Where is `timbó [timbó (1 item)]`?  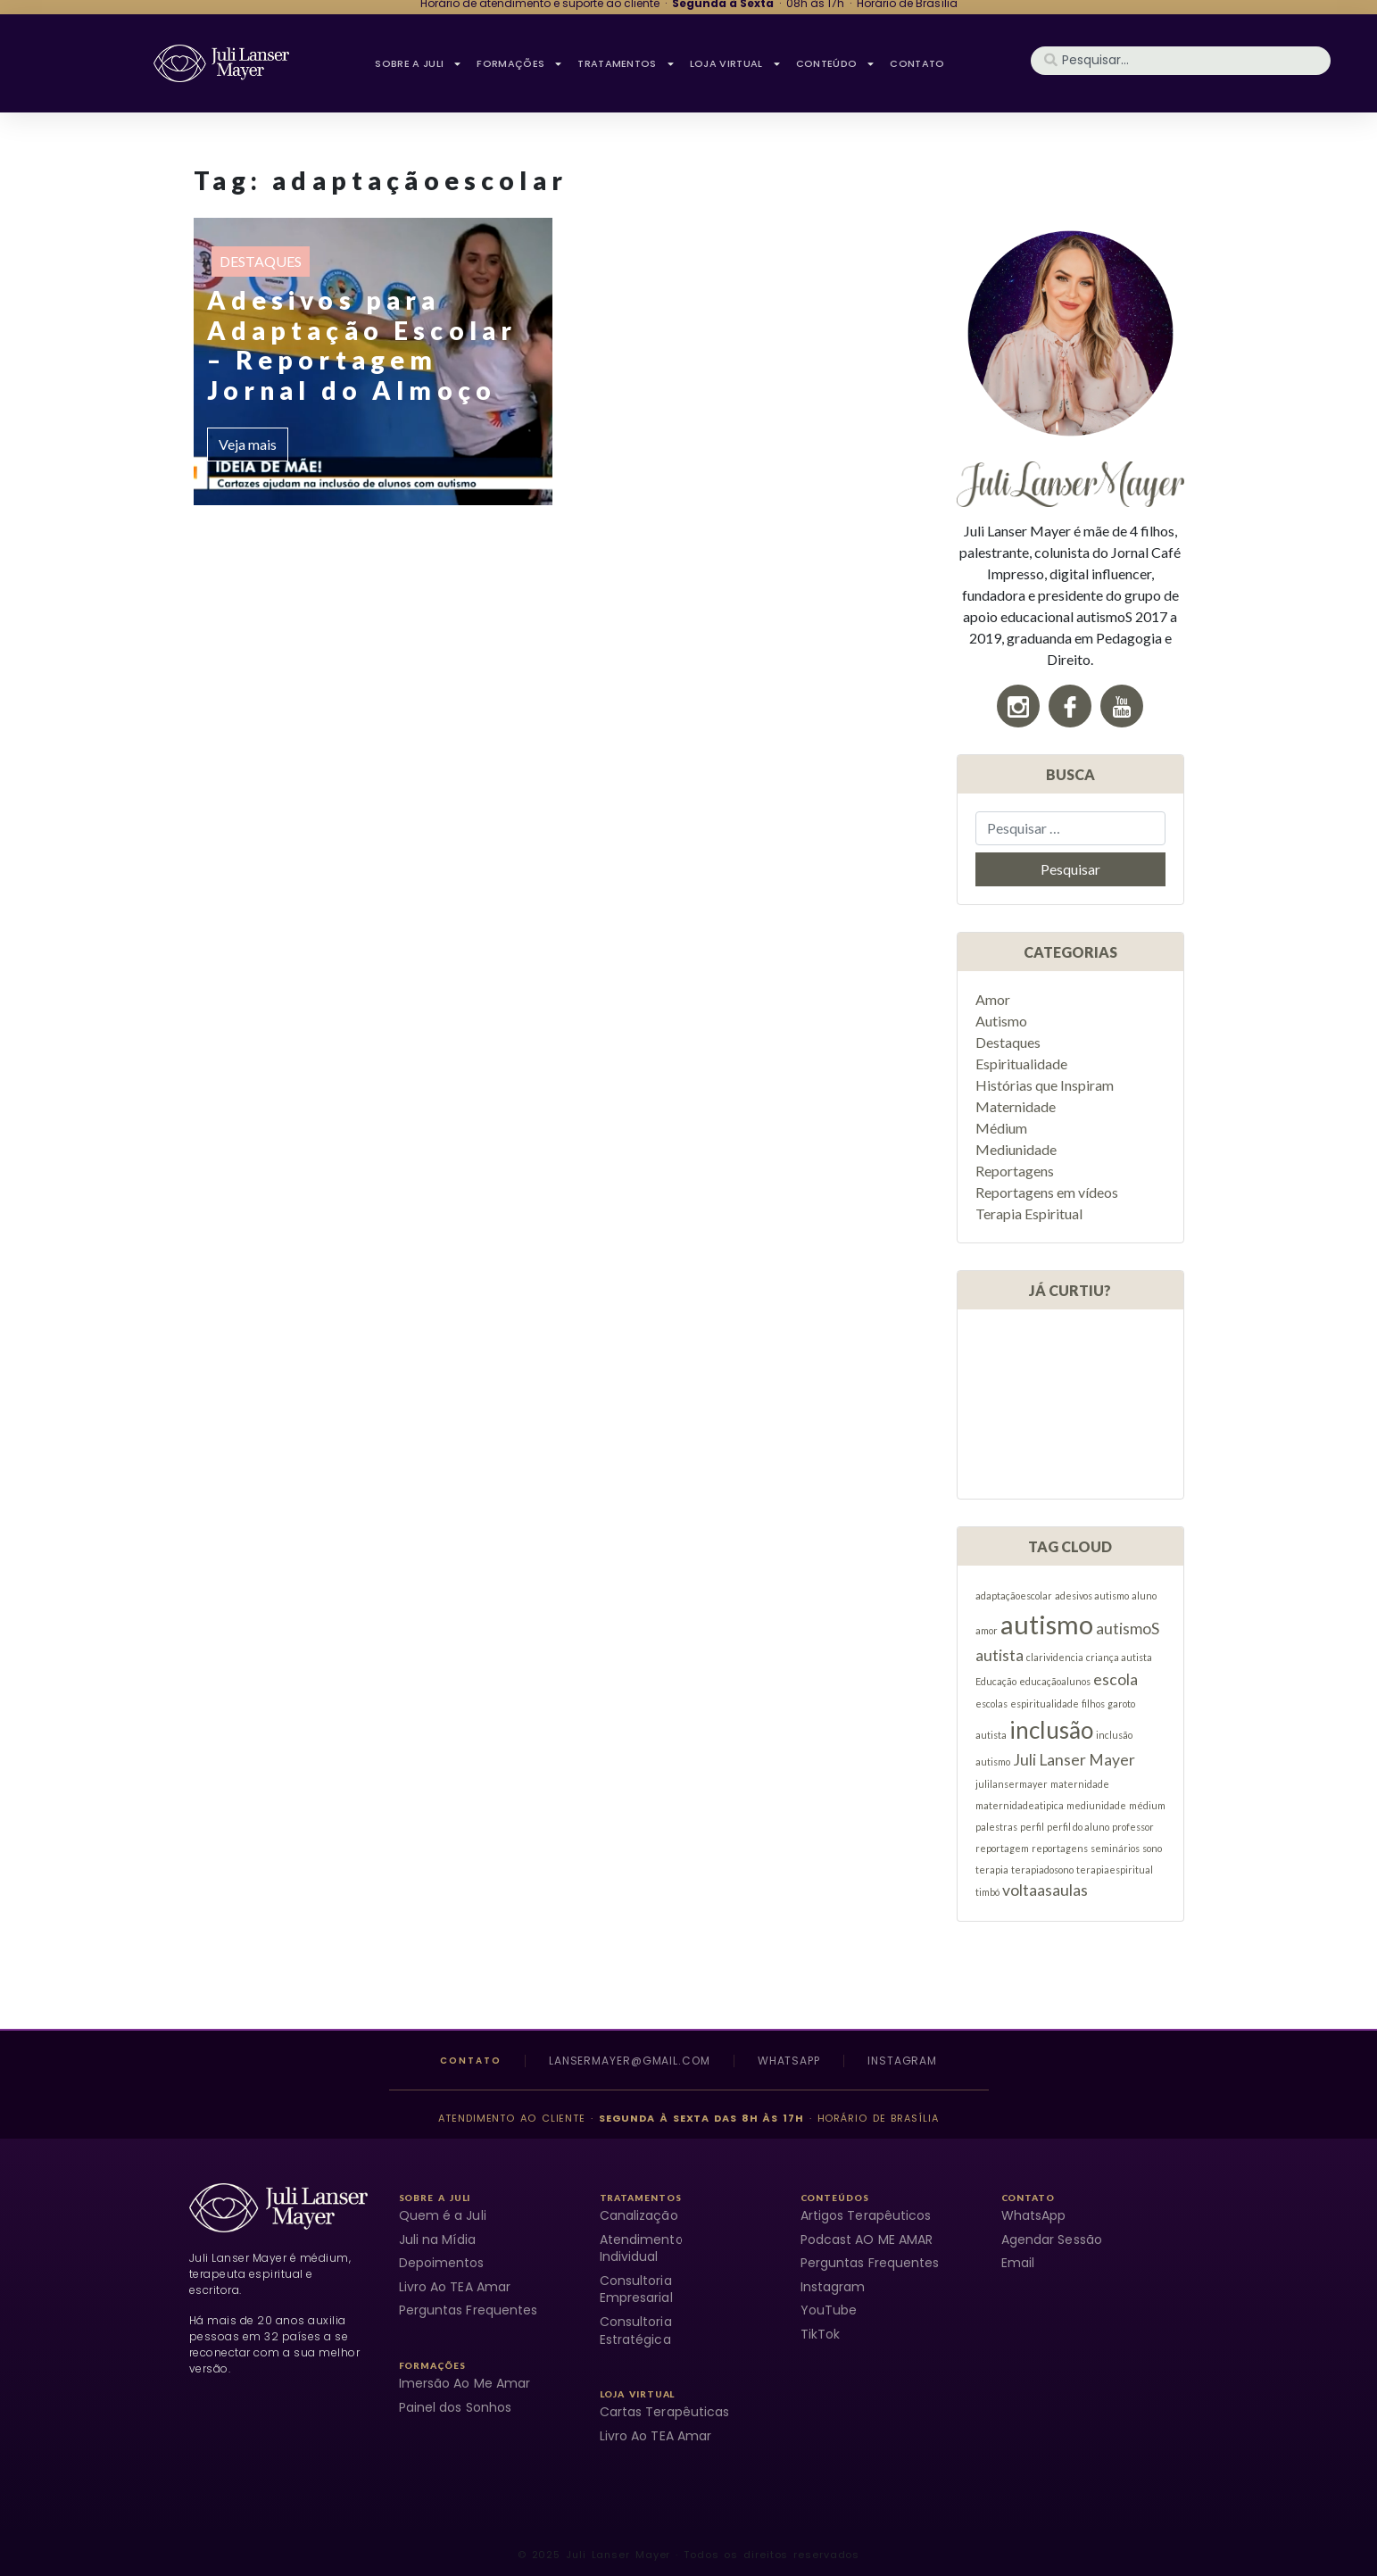
timbó [timbó (1 item)] is located at coordinates (987, 1892).